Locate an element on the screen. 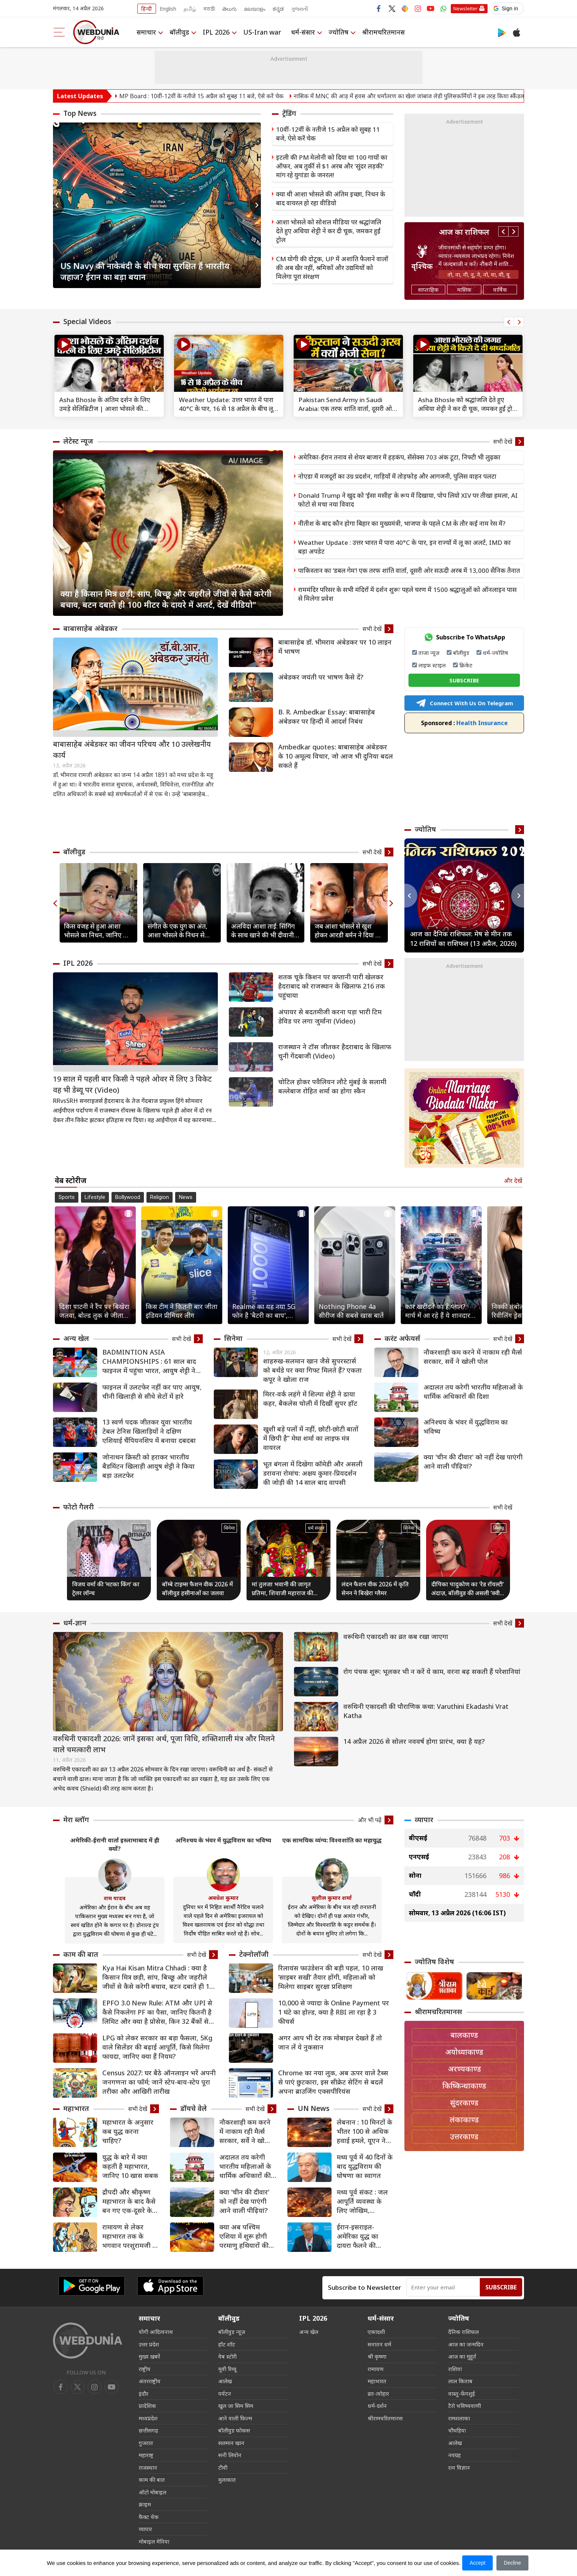 The width and height of the screenshot is (577, 2576). Chrome का नया लुक, अब ऊपर वाले टैब्स से पाएं छुटकारा, इस सीक्रेट सेटिंग से बदलें अपना ब्राउजिंग एक्सपीरियंस is located at coordinates (333, 2082).